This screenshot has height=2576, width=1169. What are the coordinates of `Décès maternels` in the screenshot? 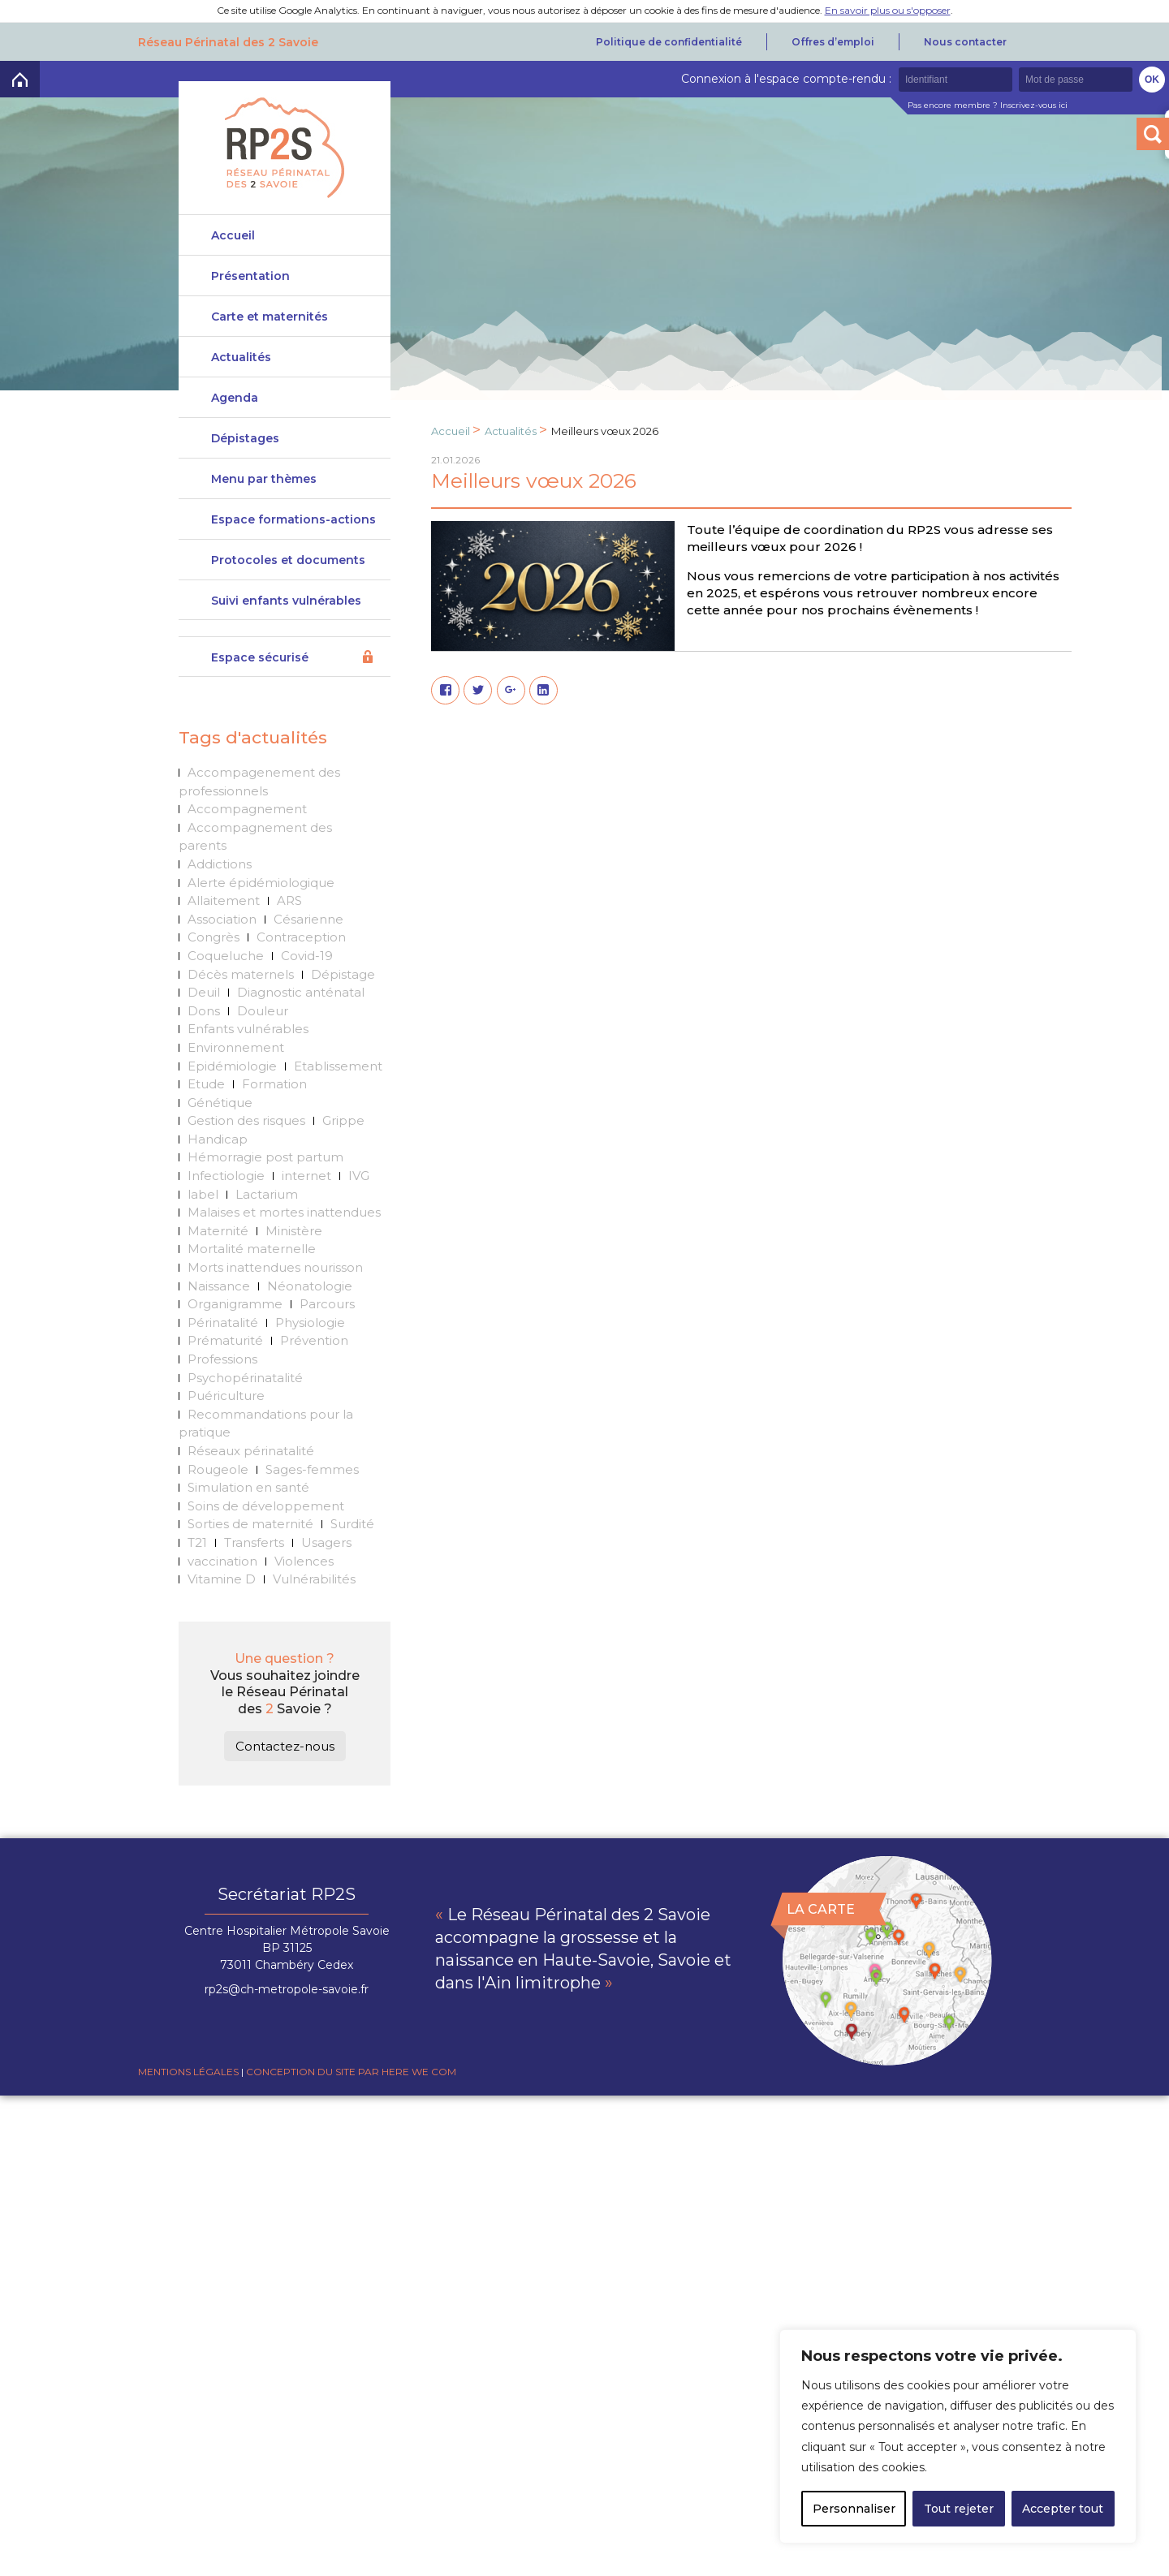 It's located at (241, 1006).